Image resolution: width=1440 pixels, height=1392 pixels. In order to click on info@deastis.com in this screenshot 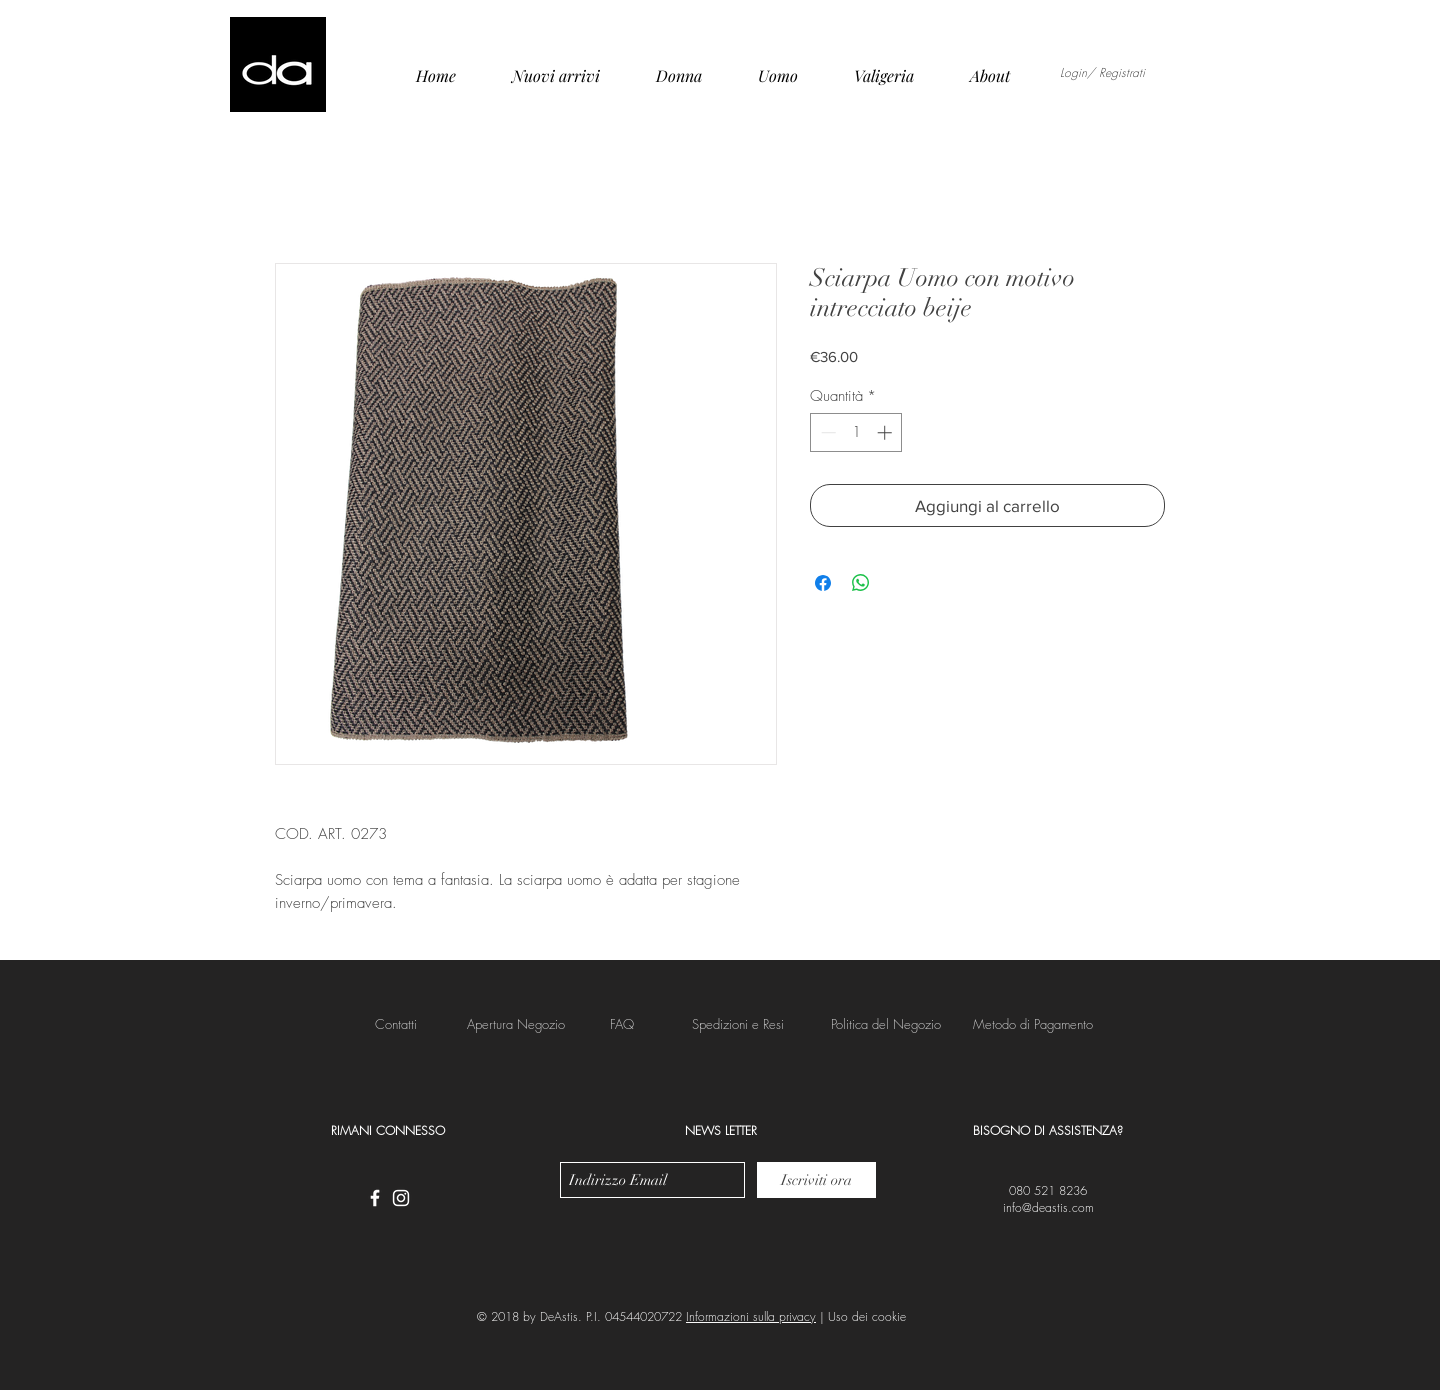, I will do `click(1048, 1207)`.